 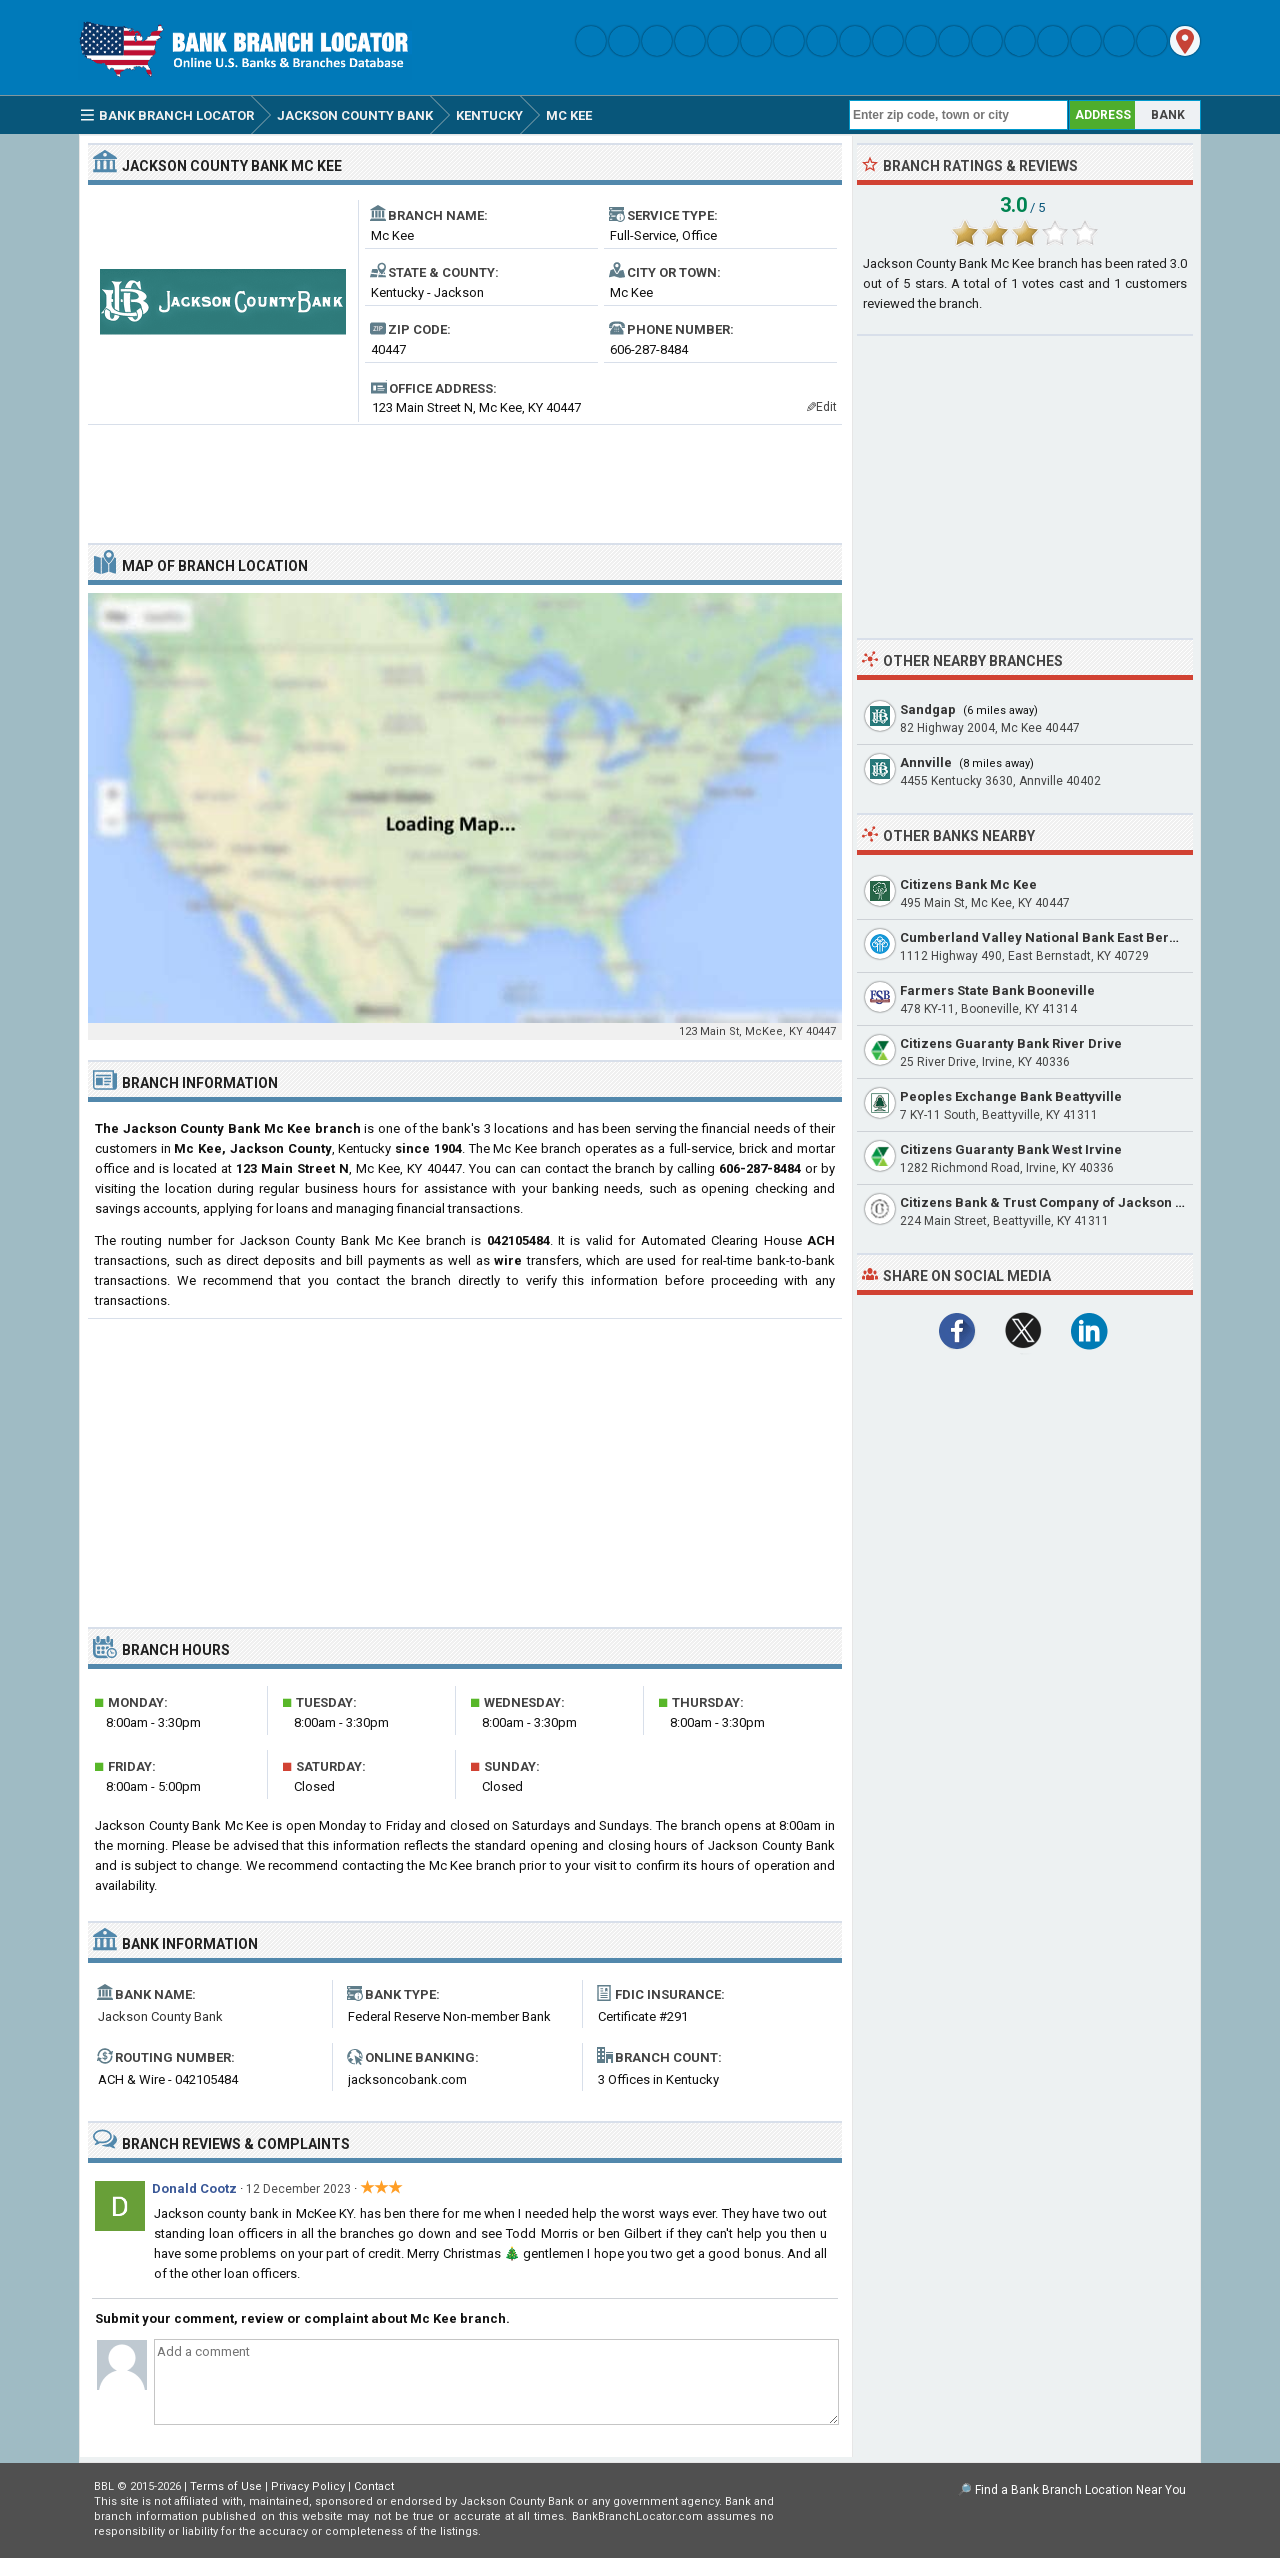 What do you see at coordinates (968, 884) in the screenshot?
I see `Citizens Bank Mc Kee` at bounding box center [968, 884].